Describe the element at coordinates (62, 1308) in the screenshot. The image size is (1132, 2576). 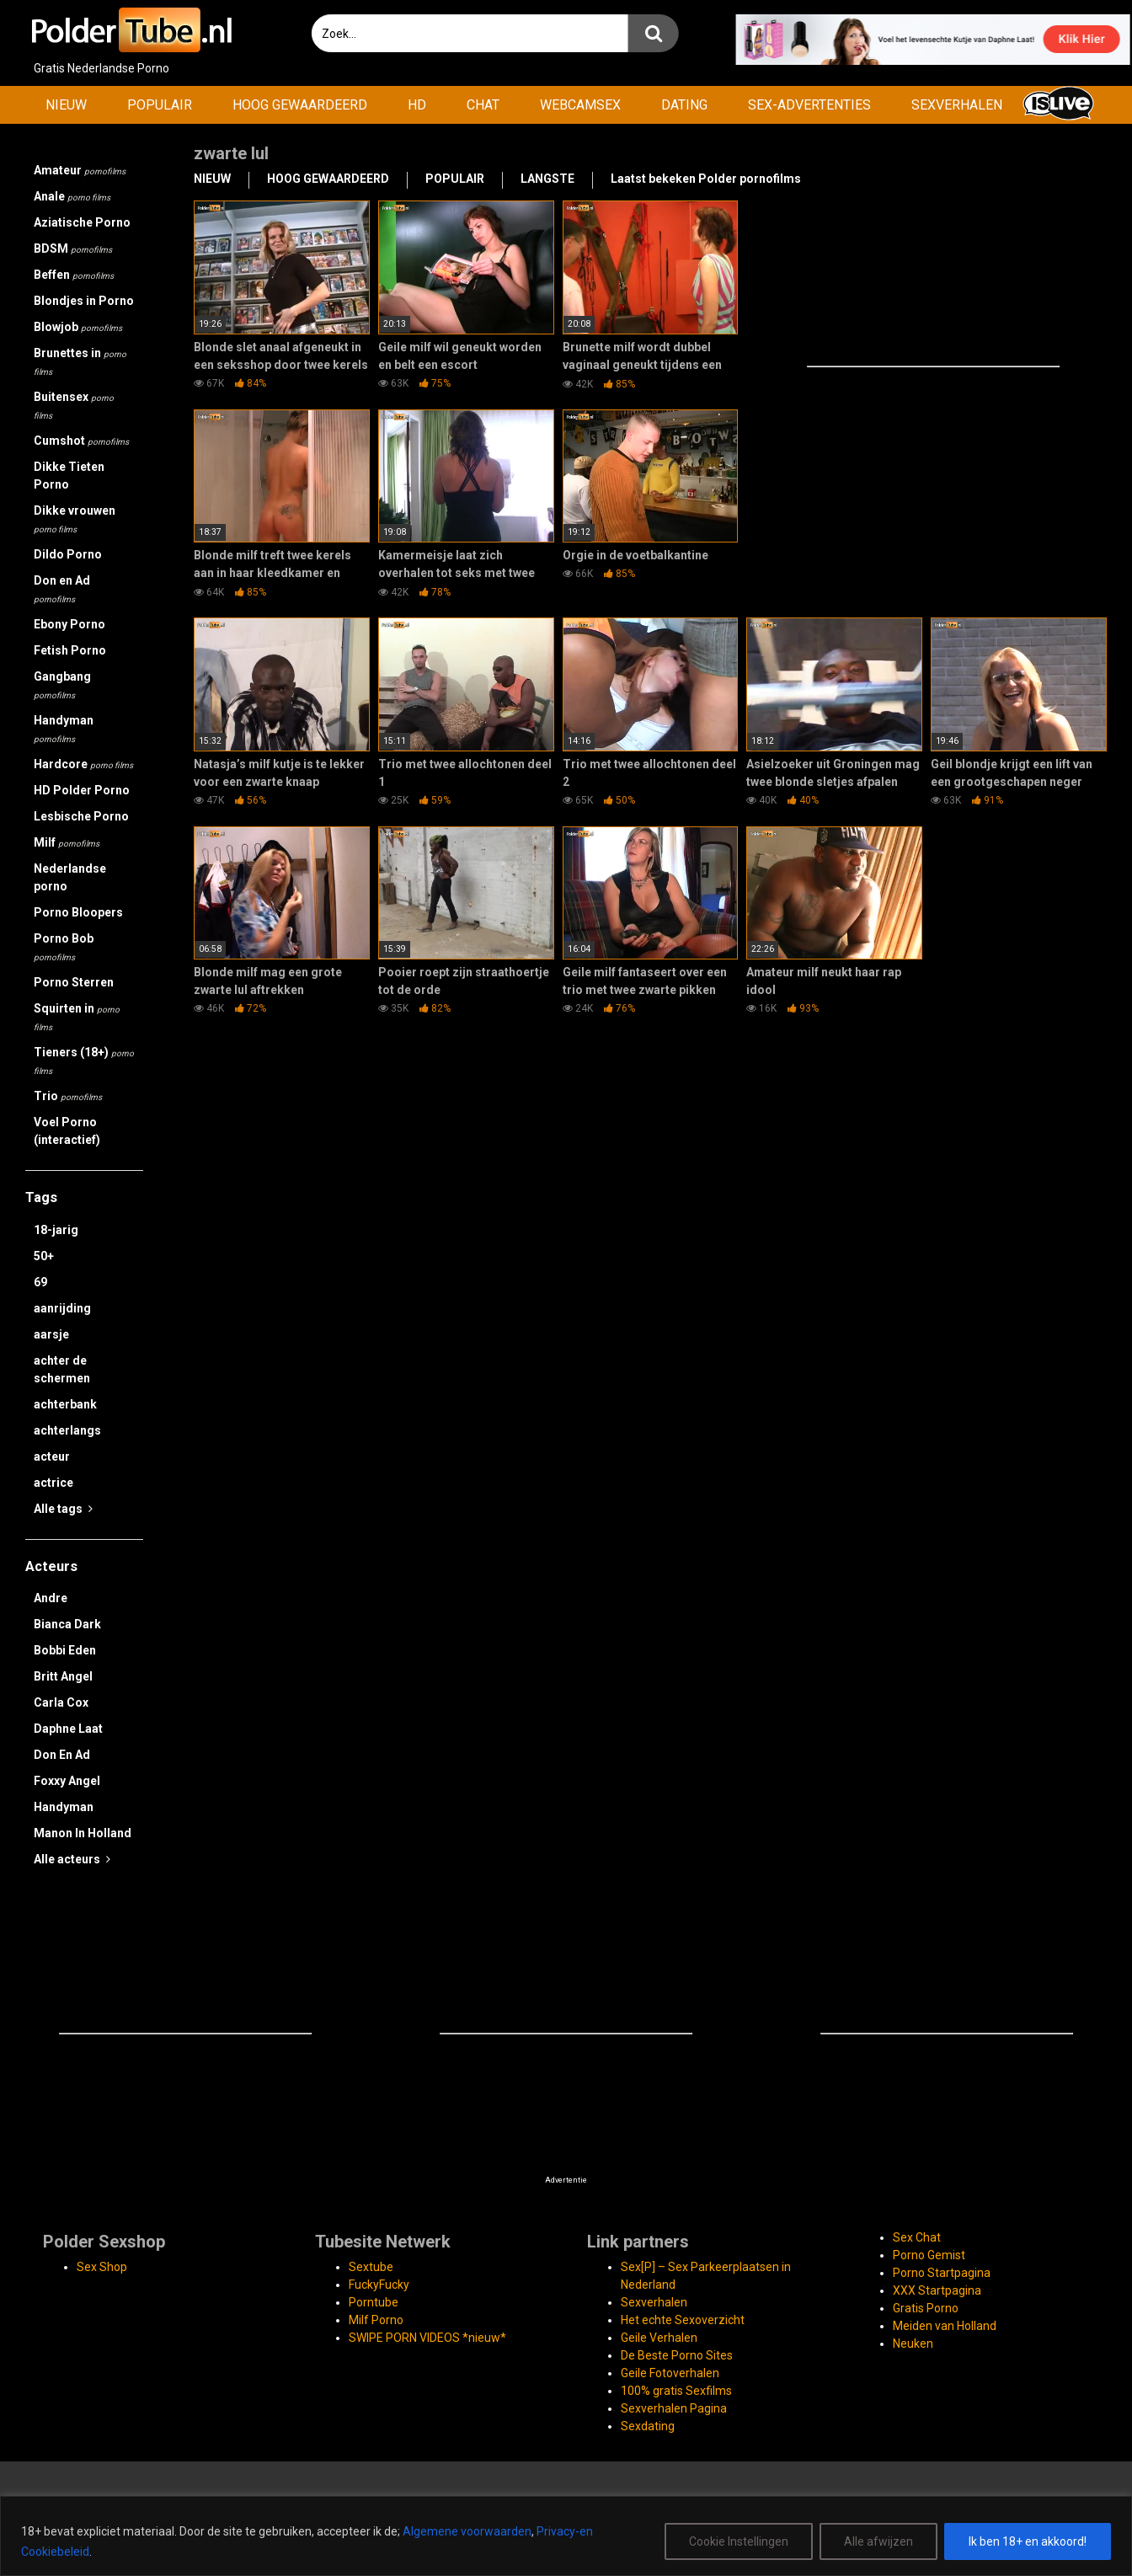
I see `aanrijding` at that location.